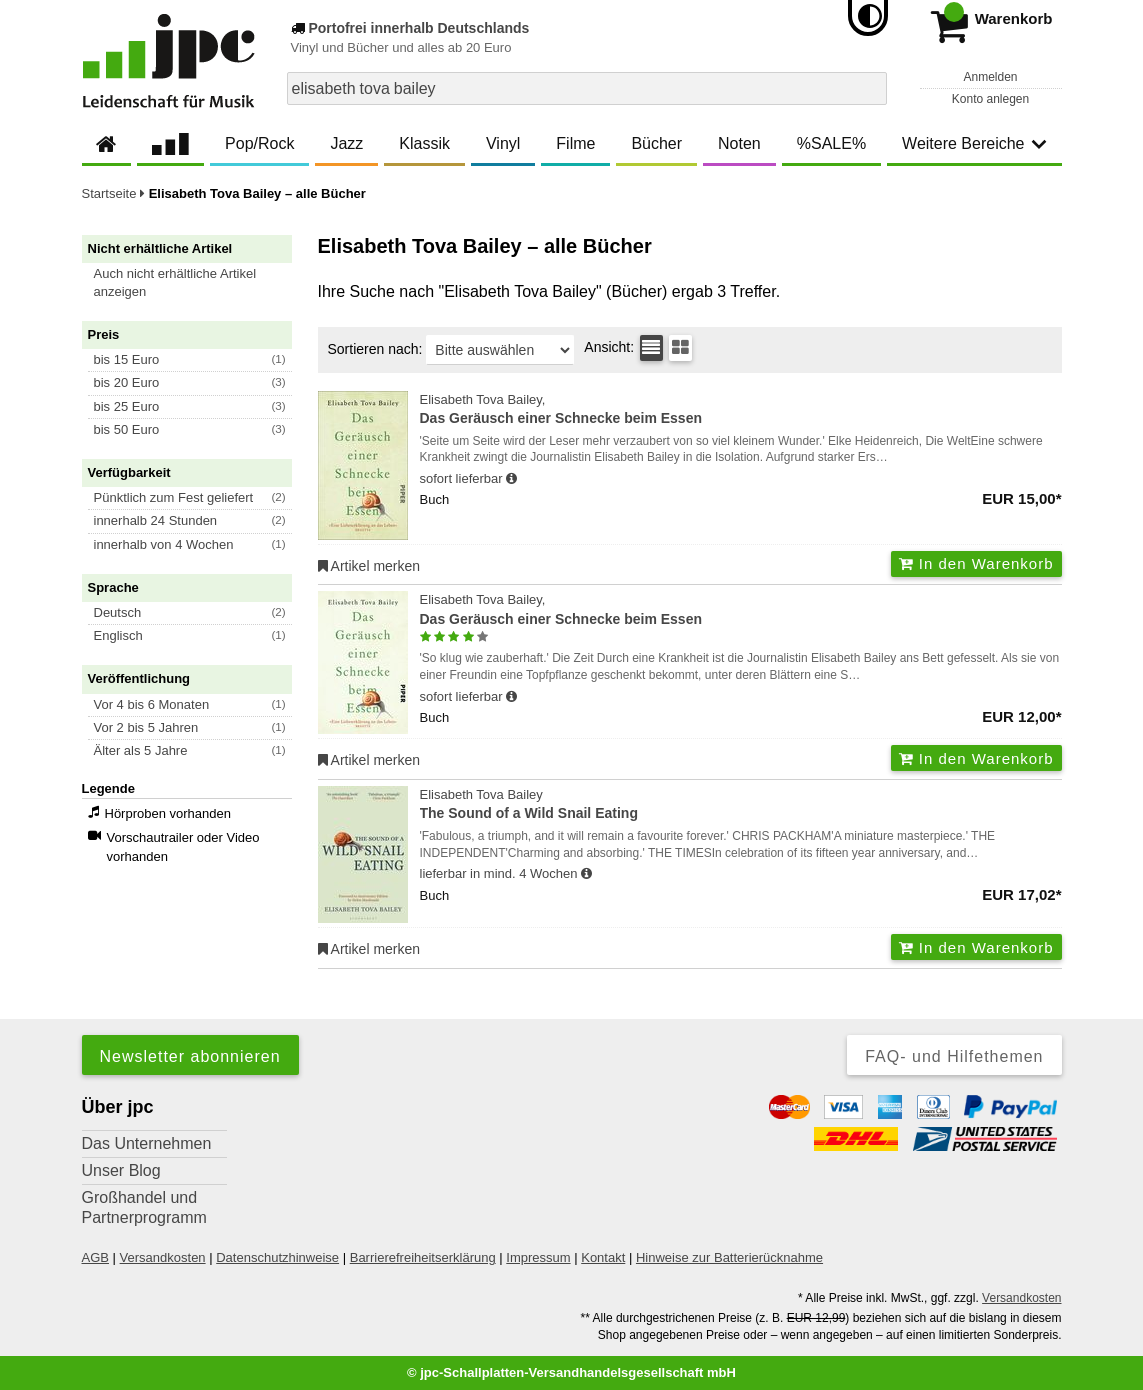 Image resolution: width=1143 pixels, height=1390 pixels. Describe the element at coordinates (144, 1207) in the screenshot. I see `Großhandel und Partnerprogramm` at that location.